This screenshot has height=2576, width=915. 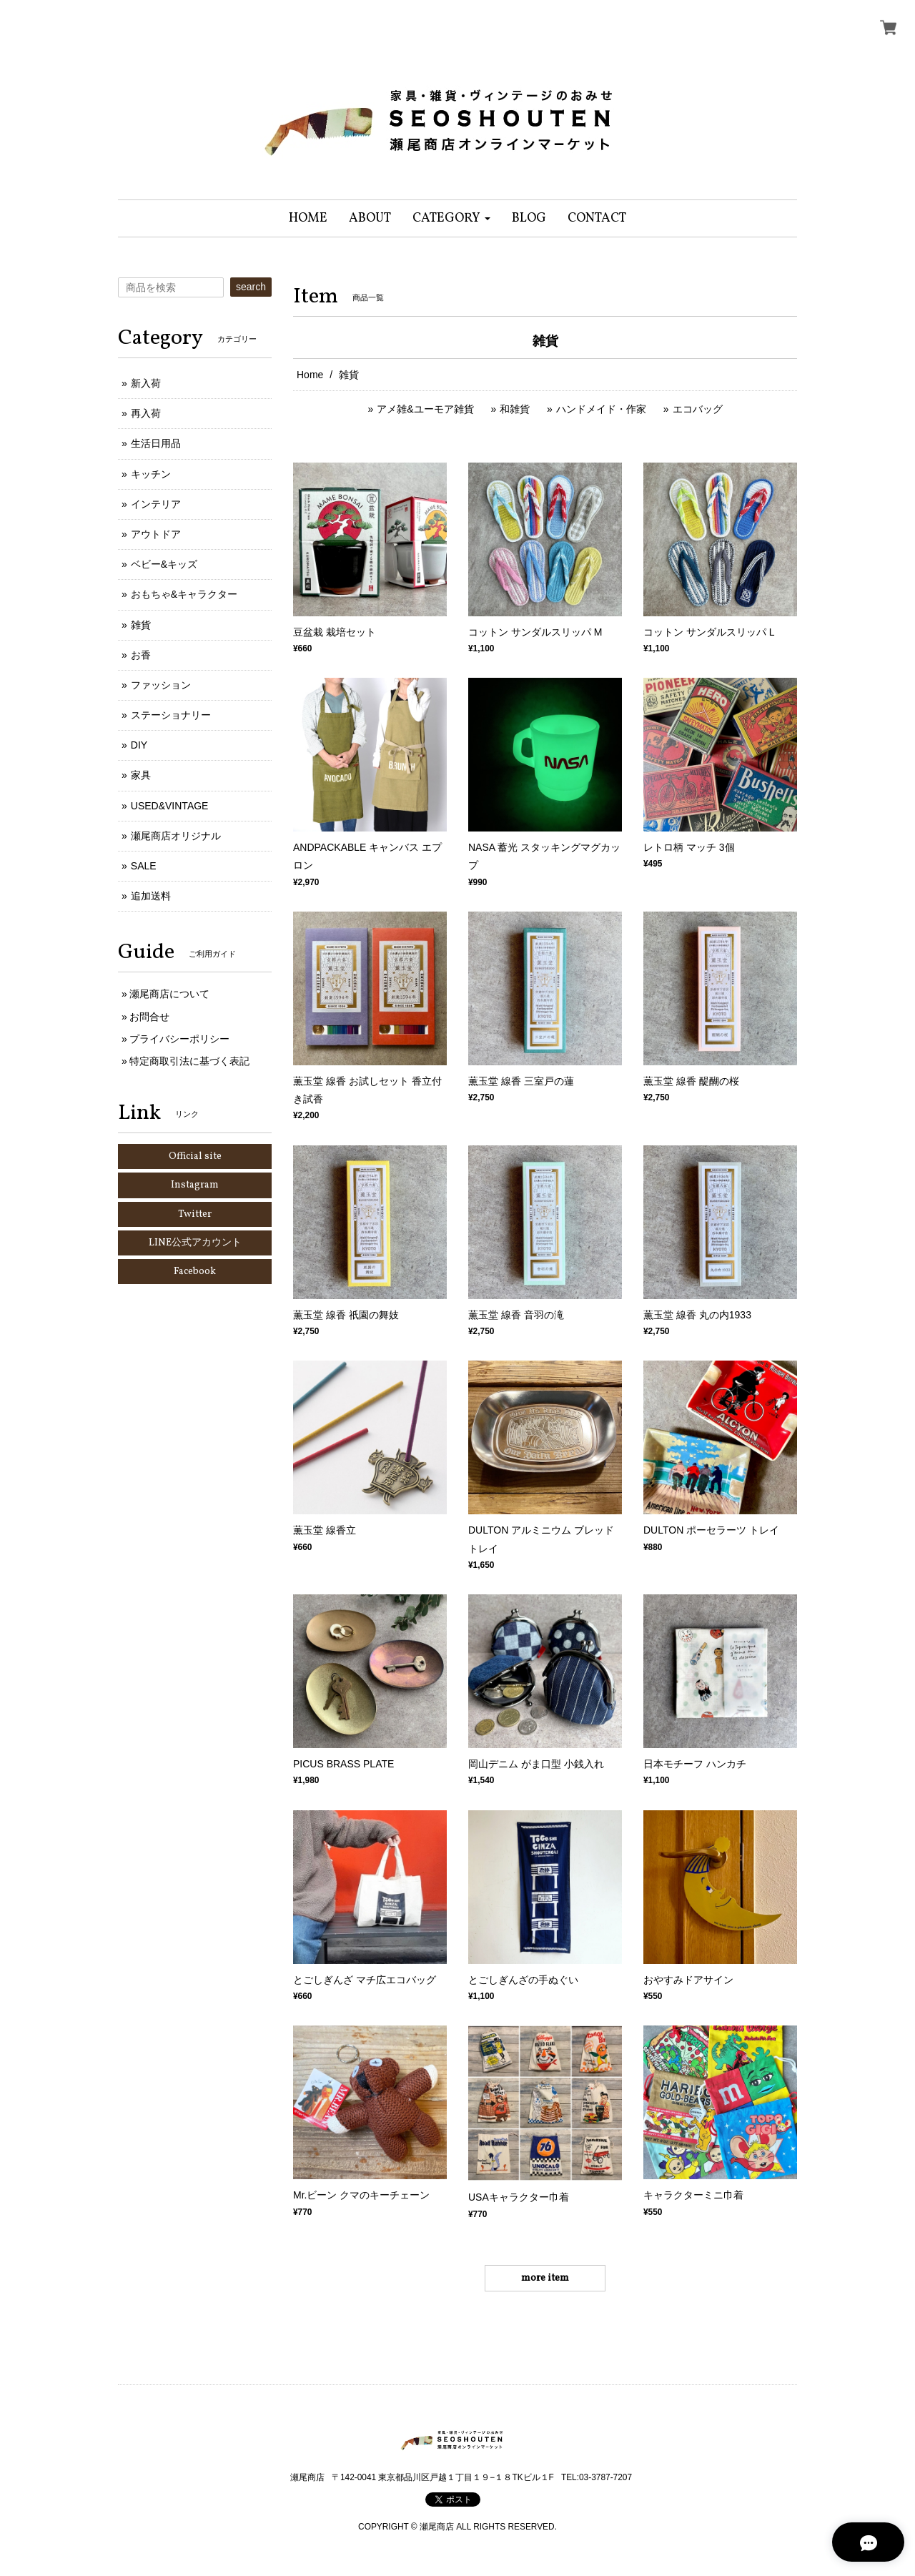 I want to click on 瀬尾商店オリジナル, so click(x=176, y=836).